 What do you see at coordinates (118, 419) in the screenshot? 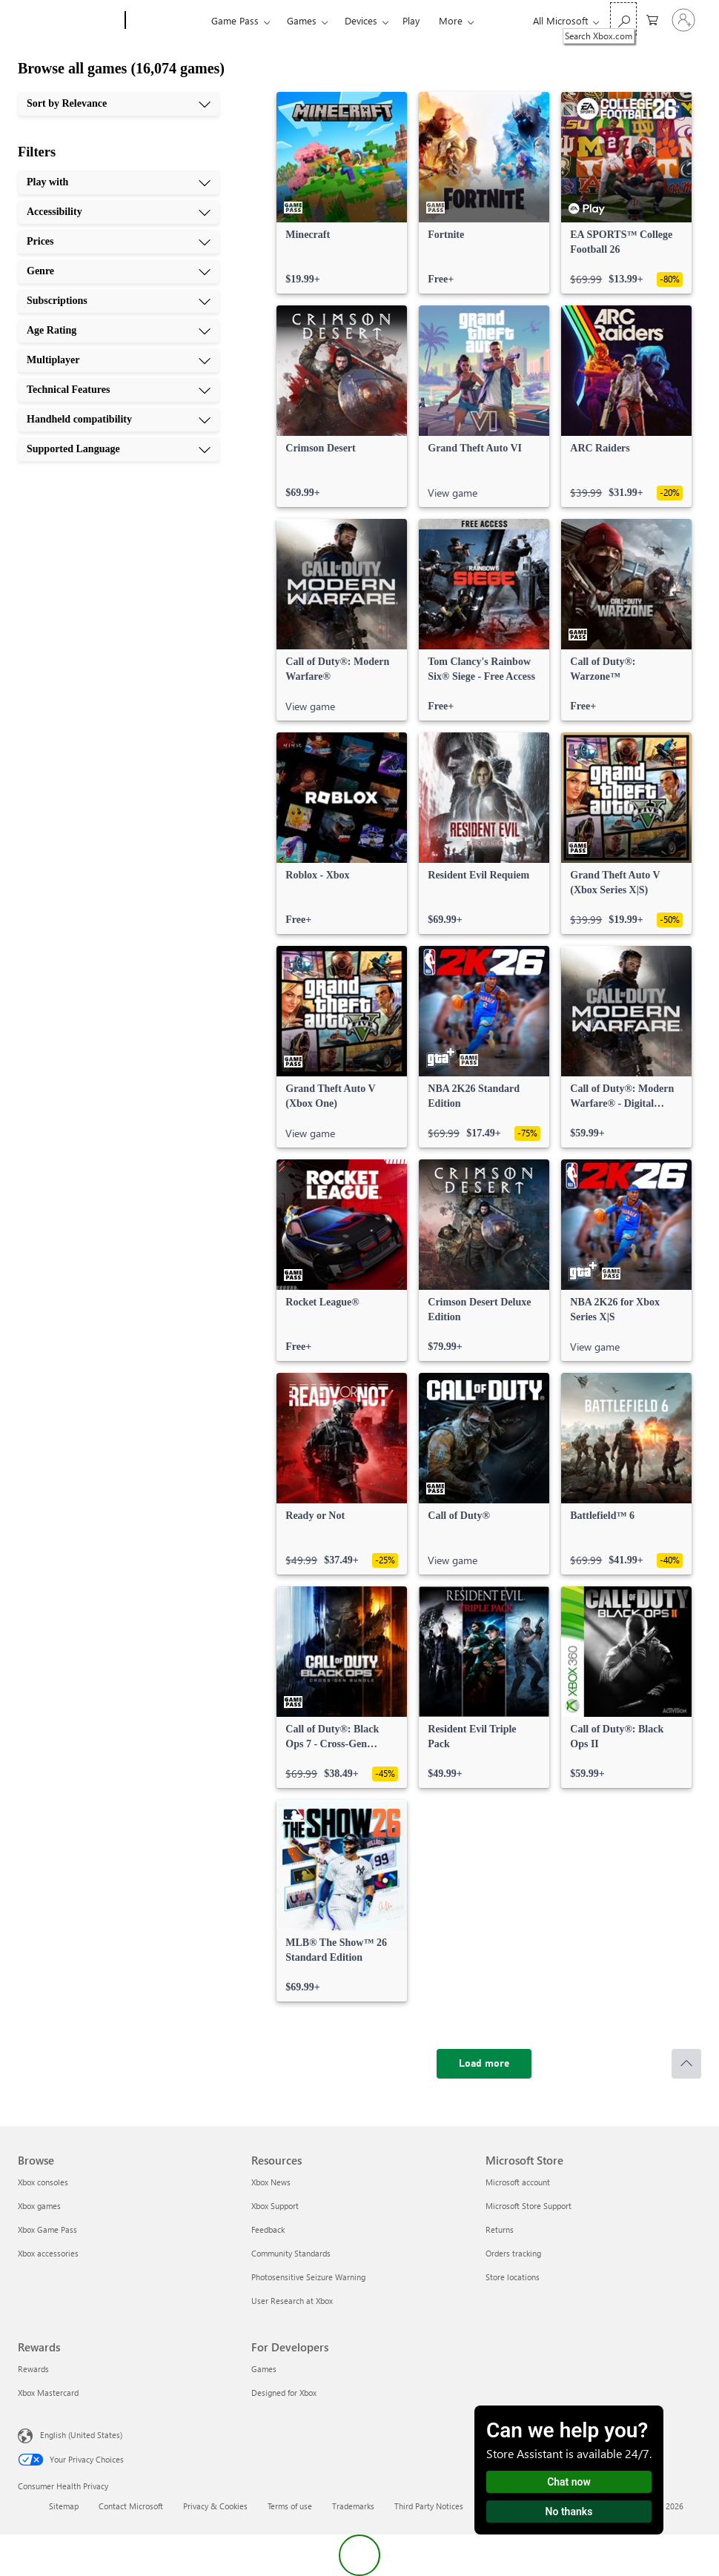
I see `[Handheld compatibility, 9 of 10]` at bounding box center [118, 419].